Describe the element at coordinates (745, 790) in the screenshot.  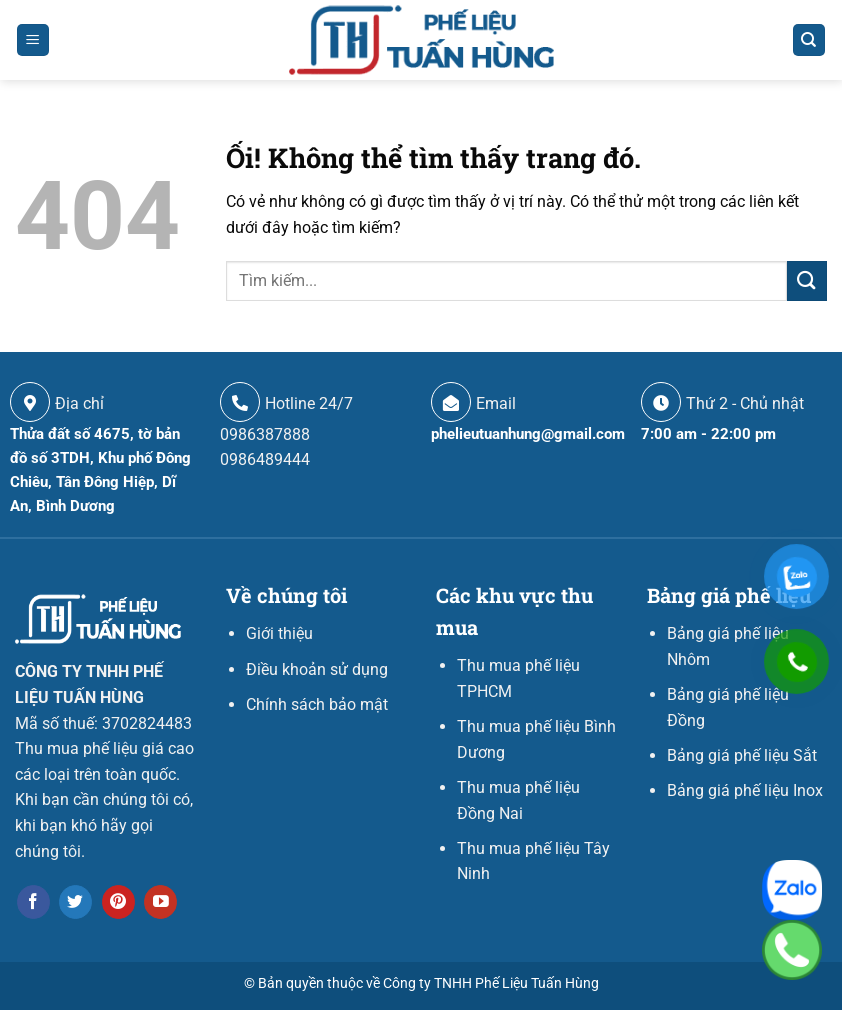
I see `Bảng giá phế liệu Inox` at that location.